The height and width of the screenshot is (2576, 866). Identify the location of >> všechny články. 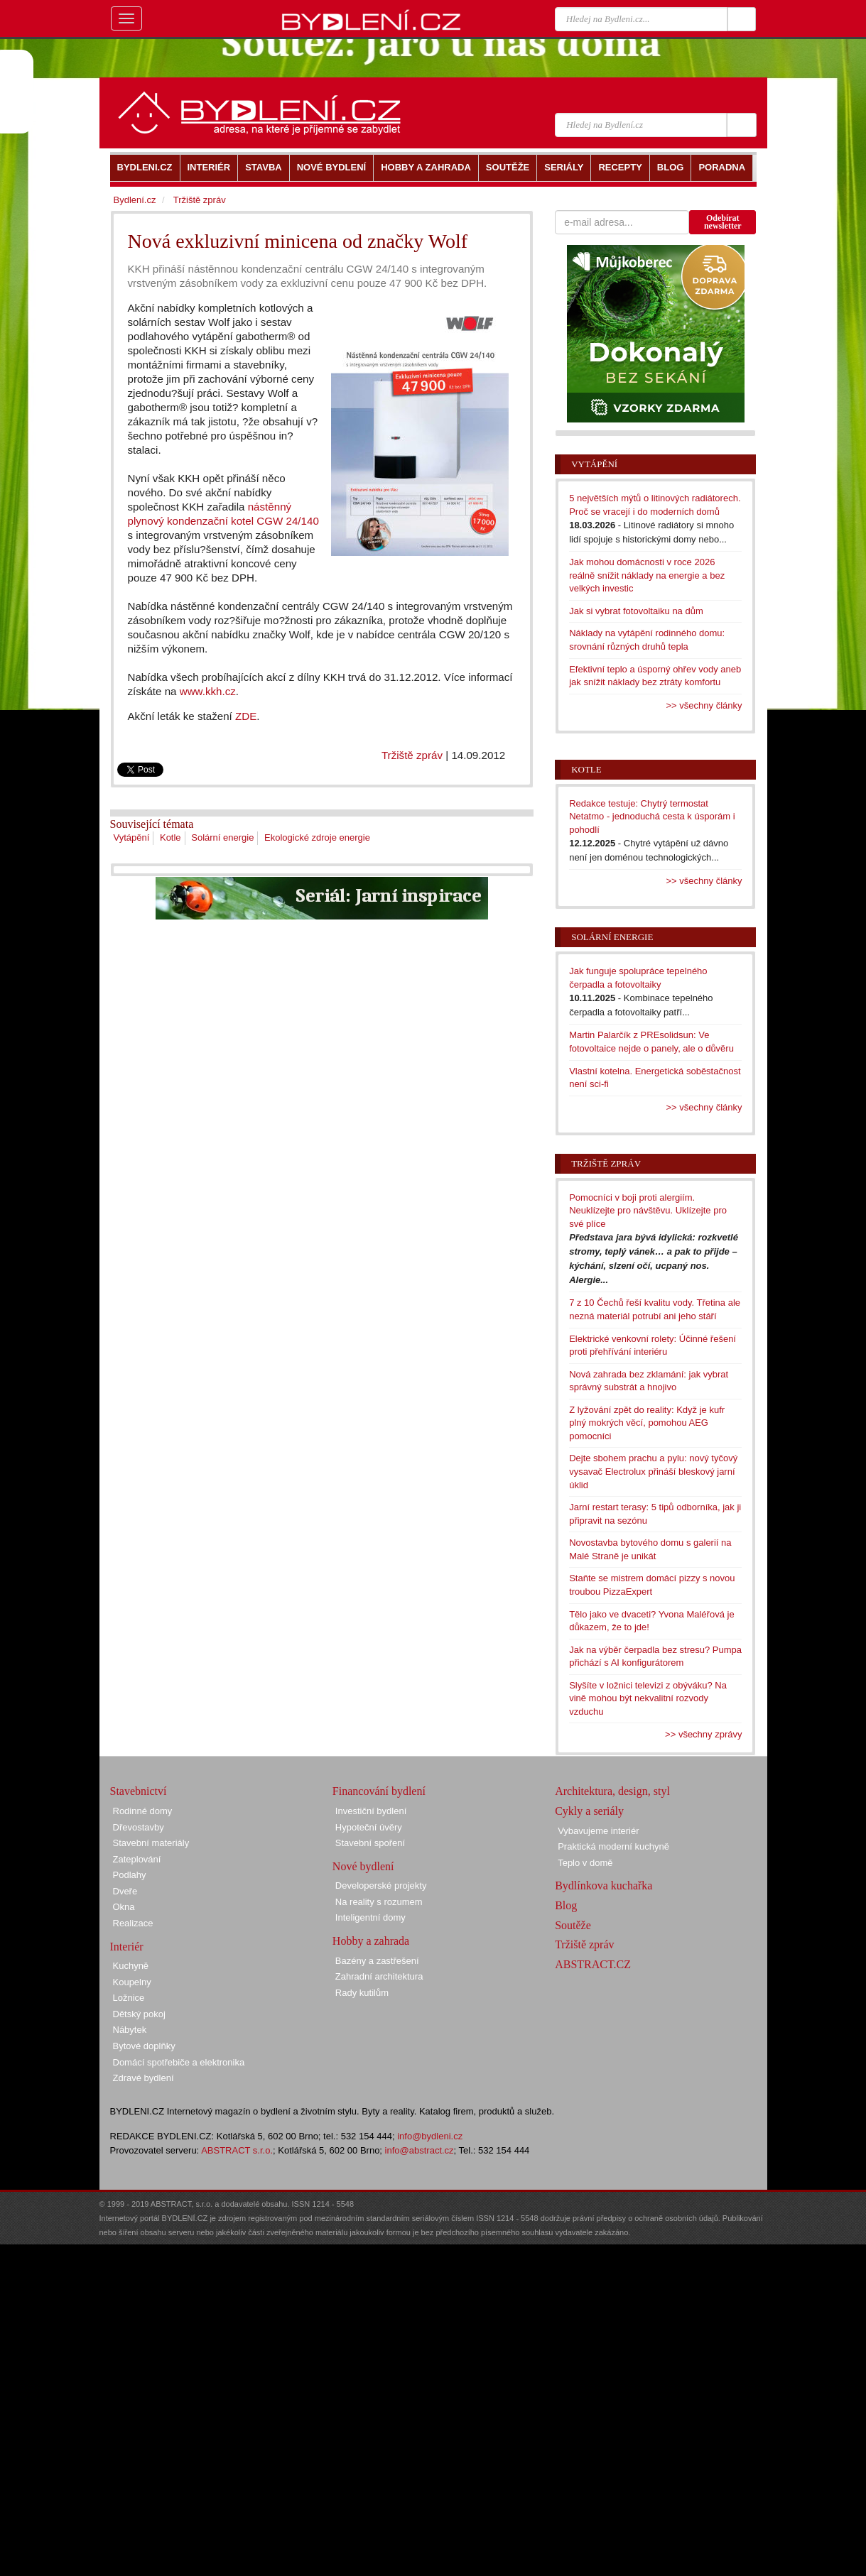
(704, 705).